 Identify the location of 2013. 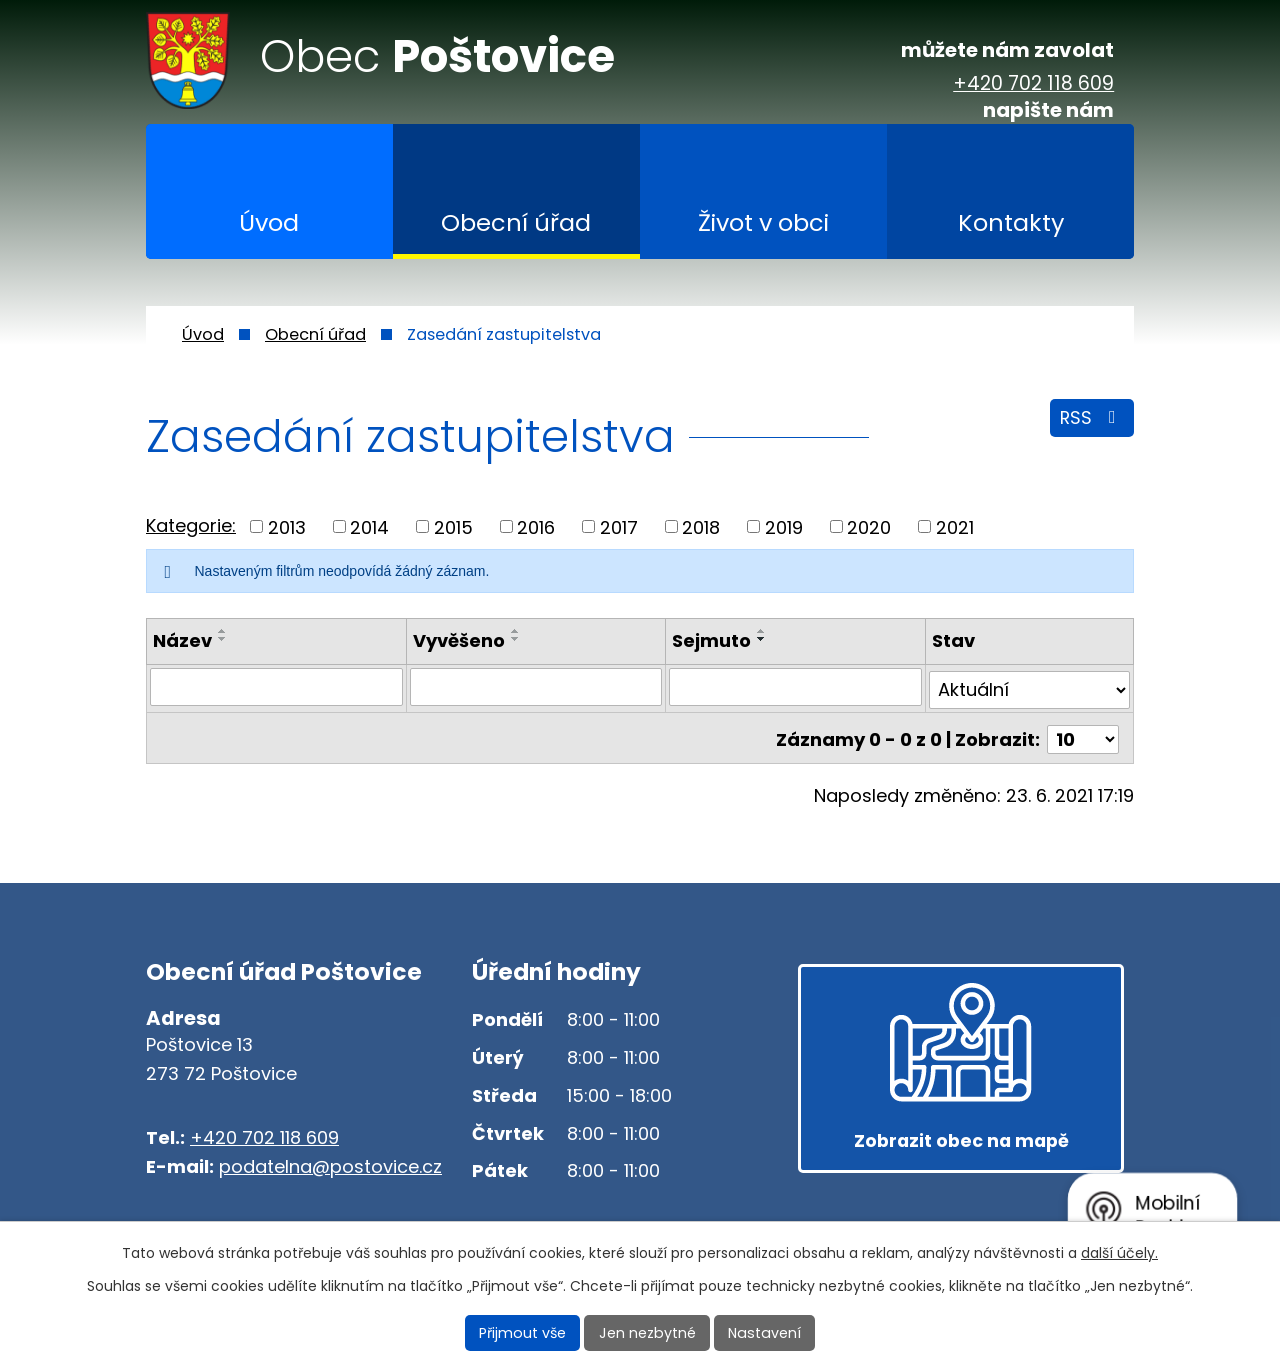
(287, 526).